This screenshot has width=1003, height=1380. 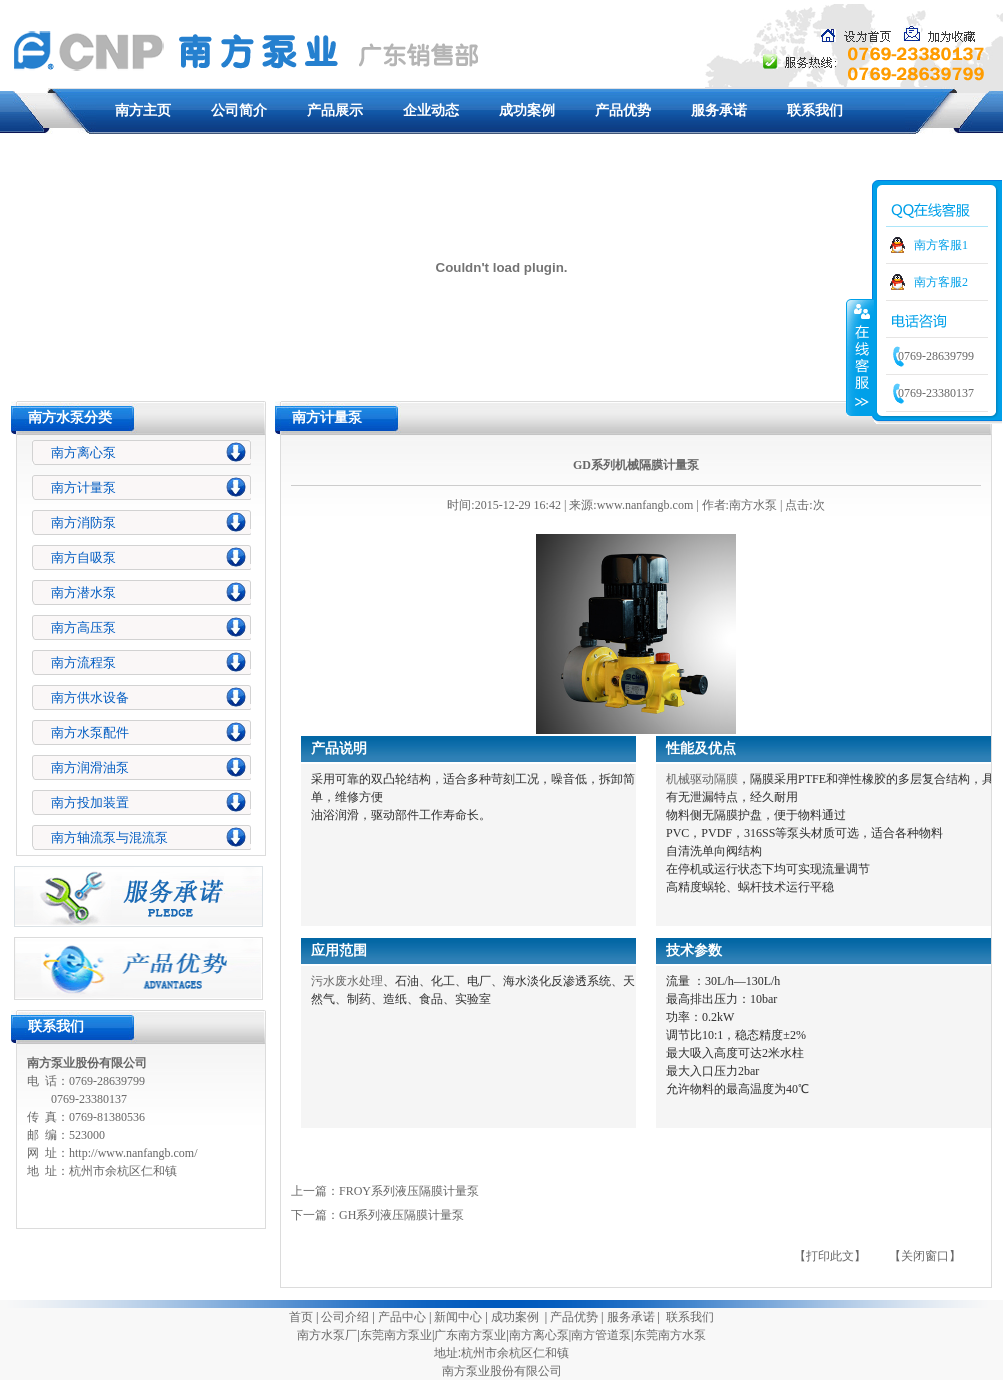 I want to click on 产品优势, so click(x=623, y=110).